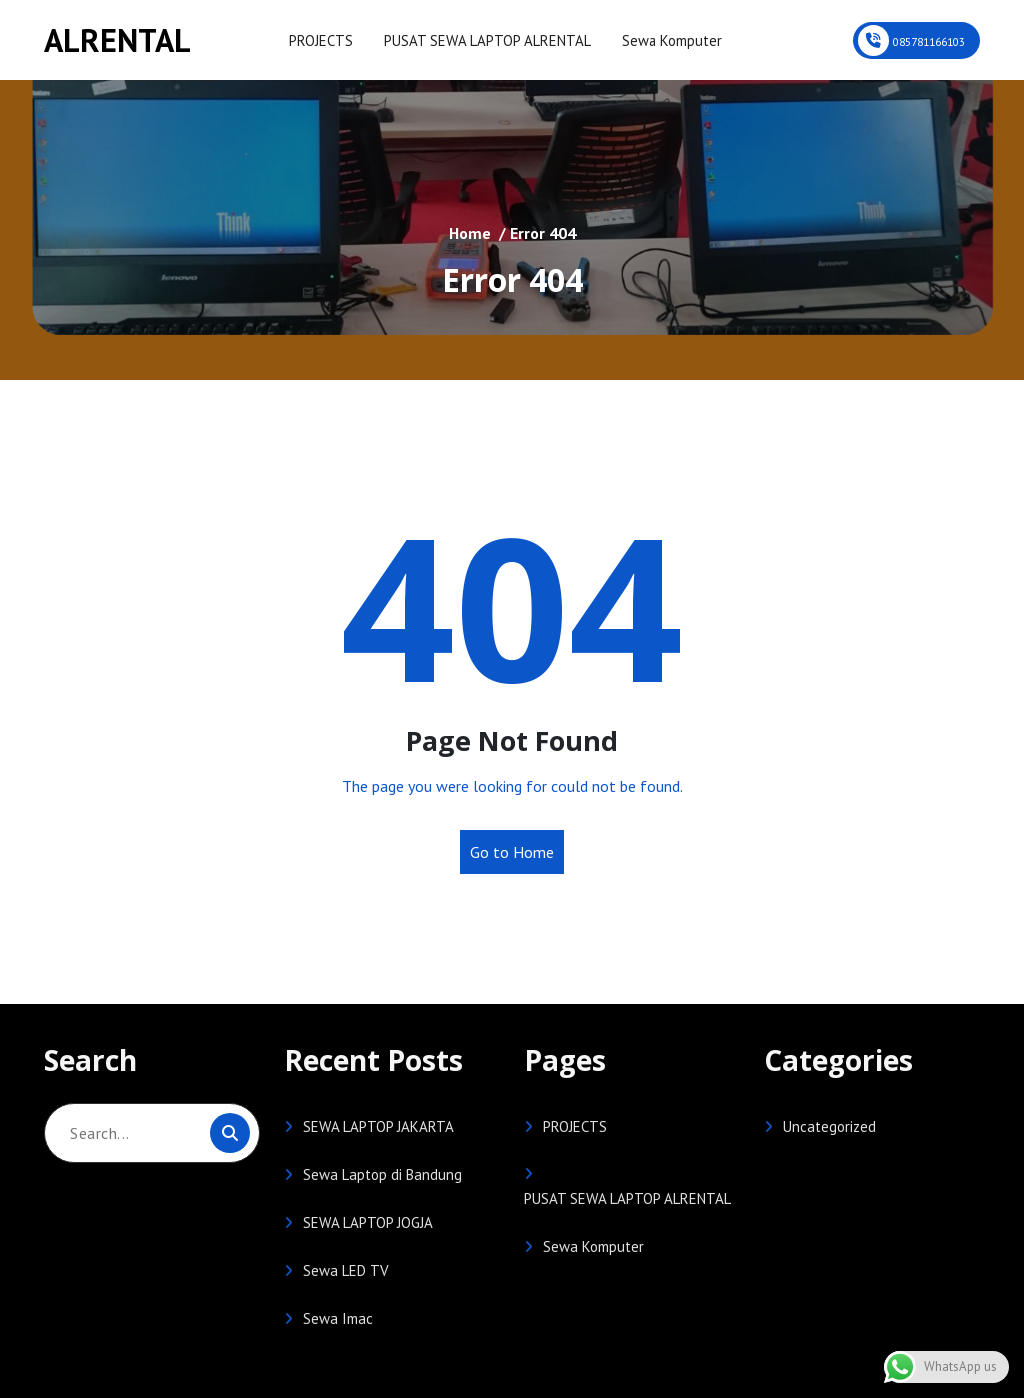 This screenshot has width=1024, height=1398. Describe the element at coordinates (483, 40) in the screenshot. I see `PUSAT SEWA LAPTOP ALRENTAL` at that location.